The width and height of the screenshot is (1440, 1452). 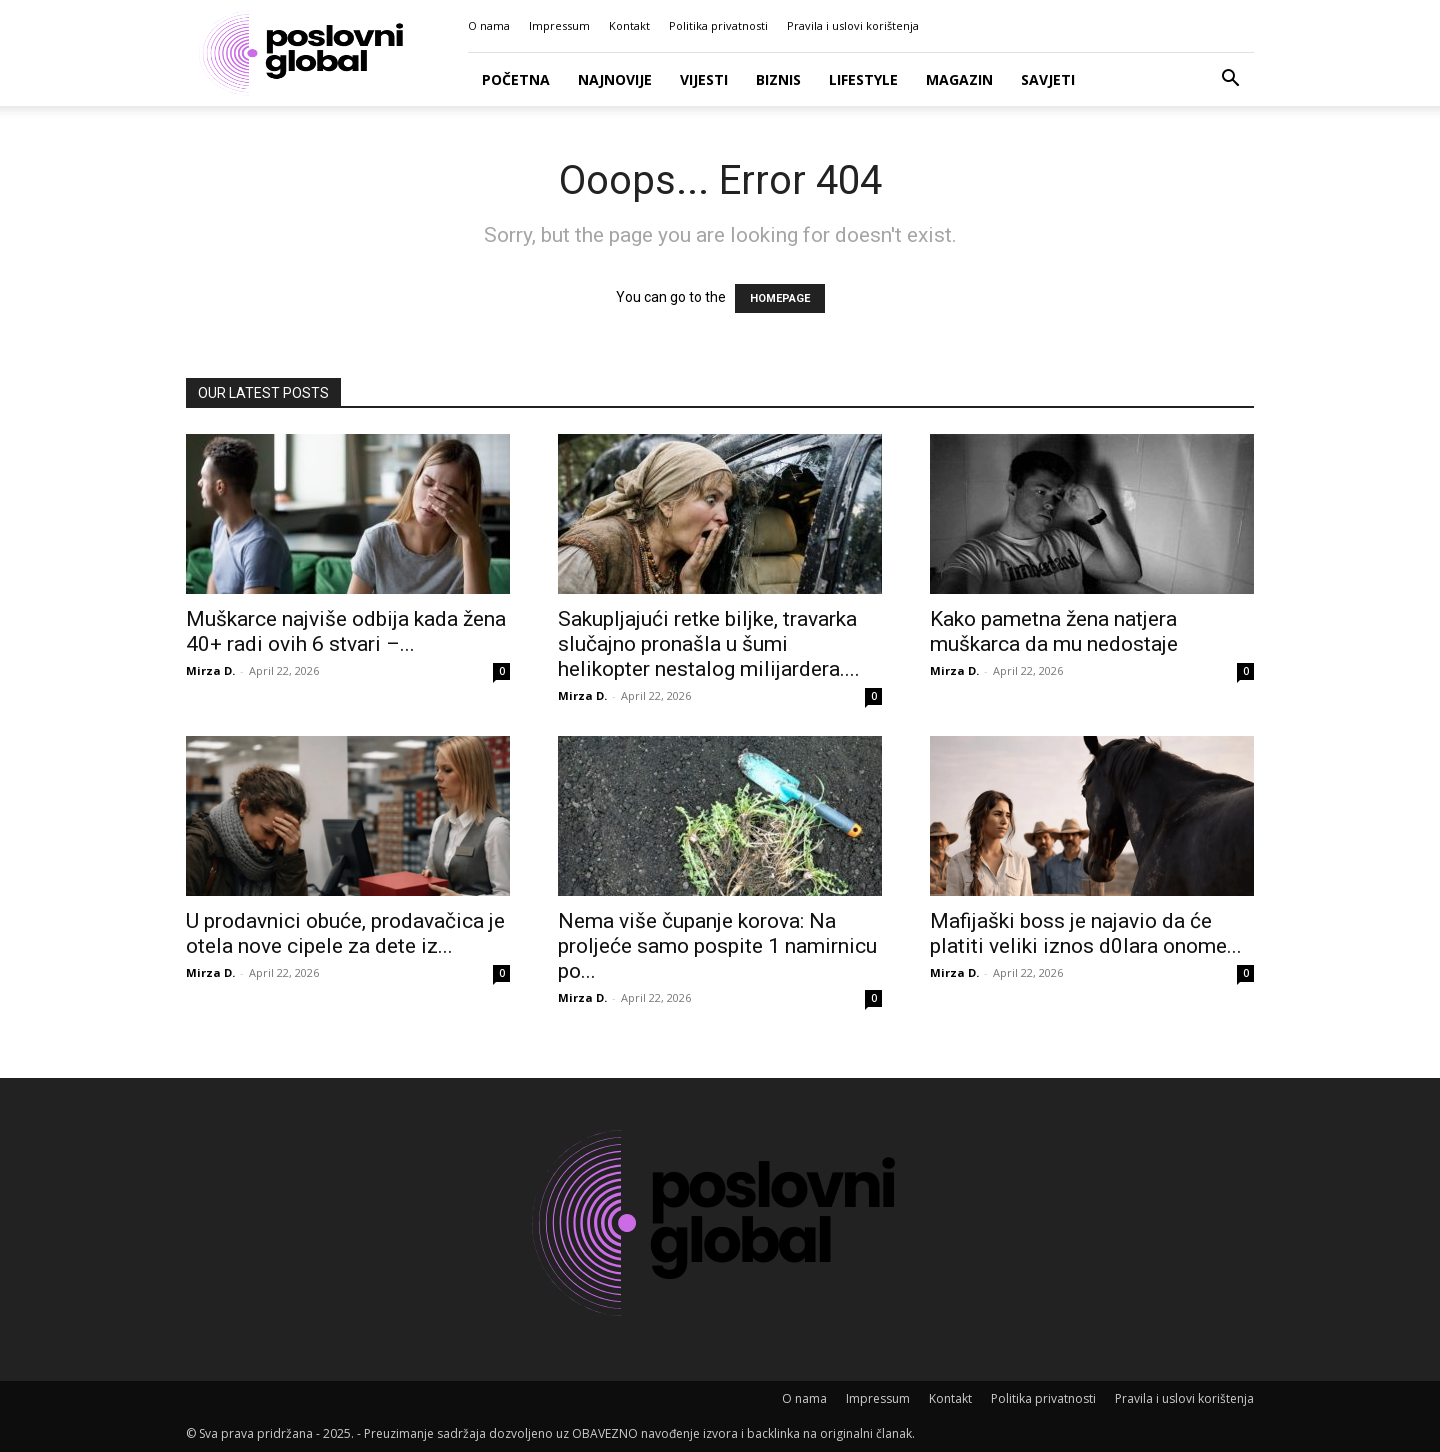 What do you see at coordinates (717, 946) in the screenshot?
I see `Nema više čupanje korova: Na proljeće samo pospite 1 namirnicu po...` at bounding box center [717, 946].